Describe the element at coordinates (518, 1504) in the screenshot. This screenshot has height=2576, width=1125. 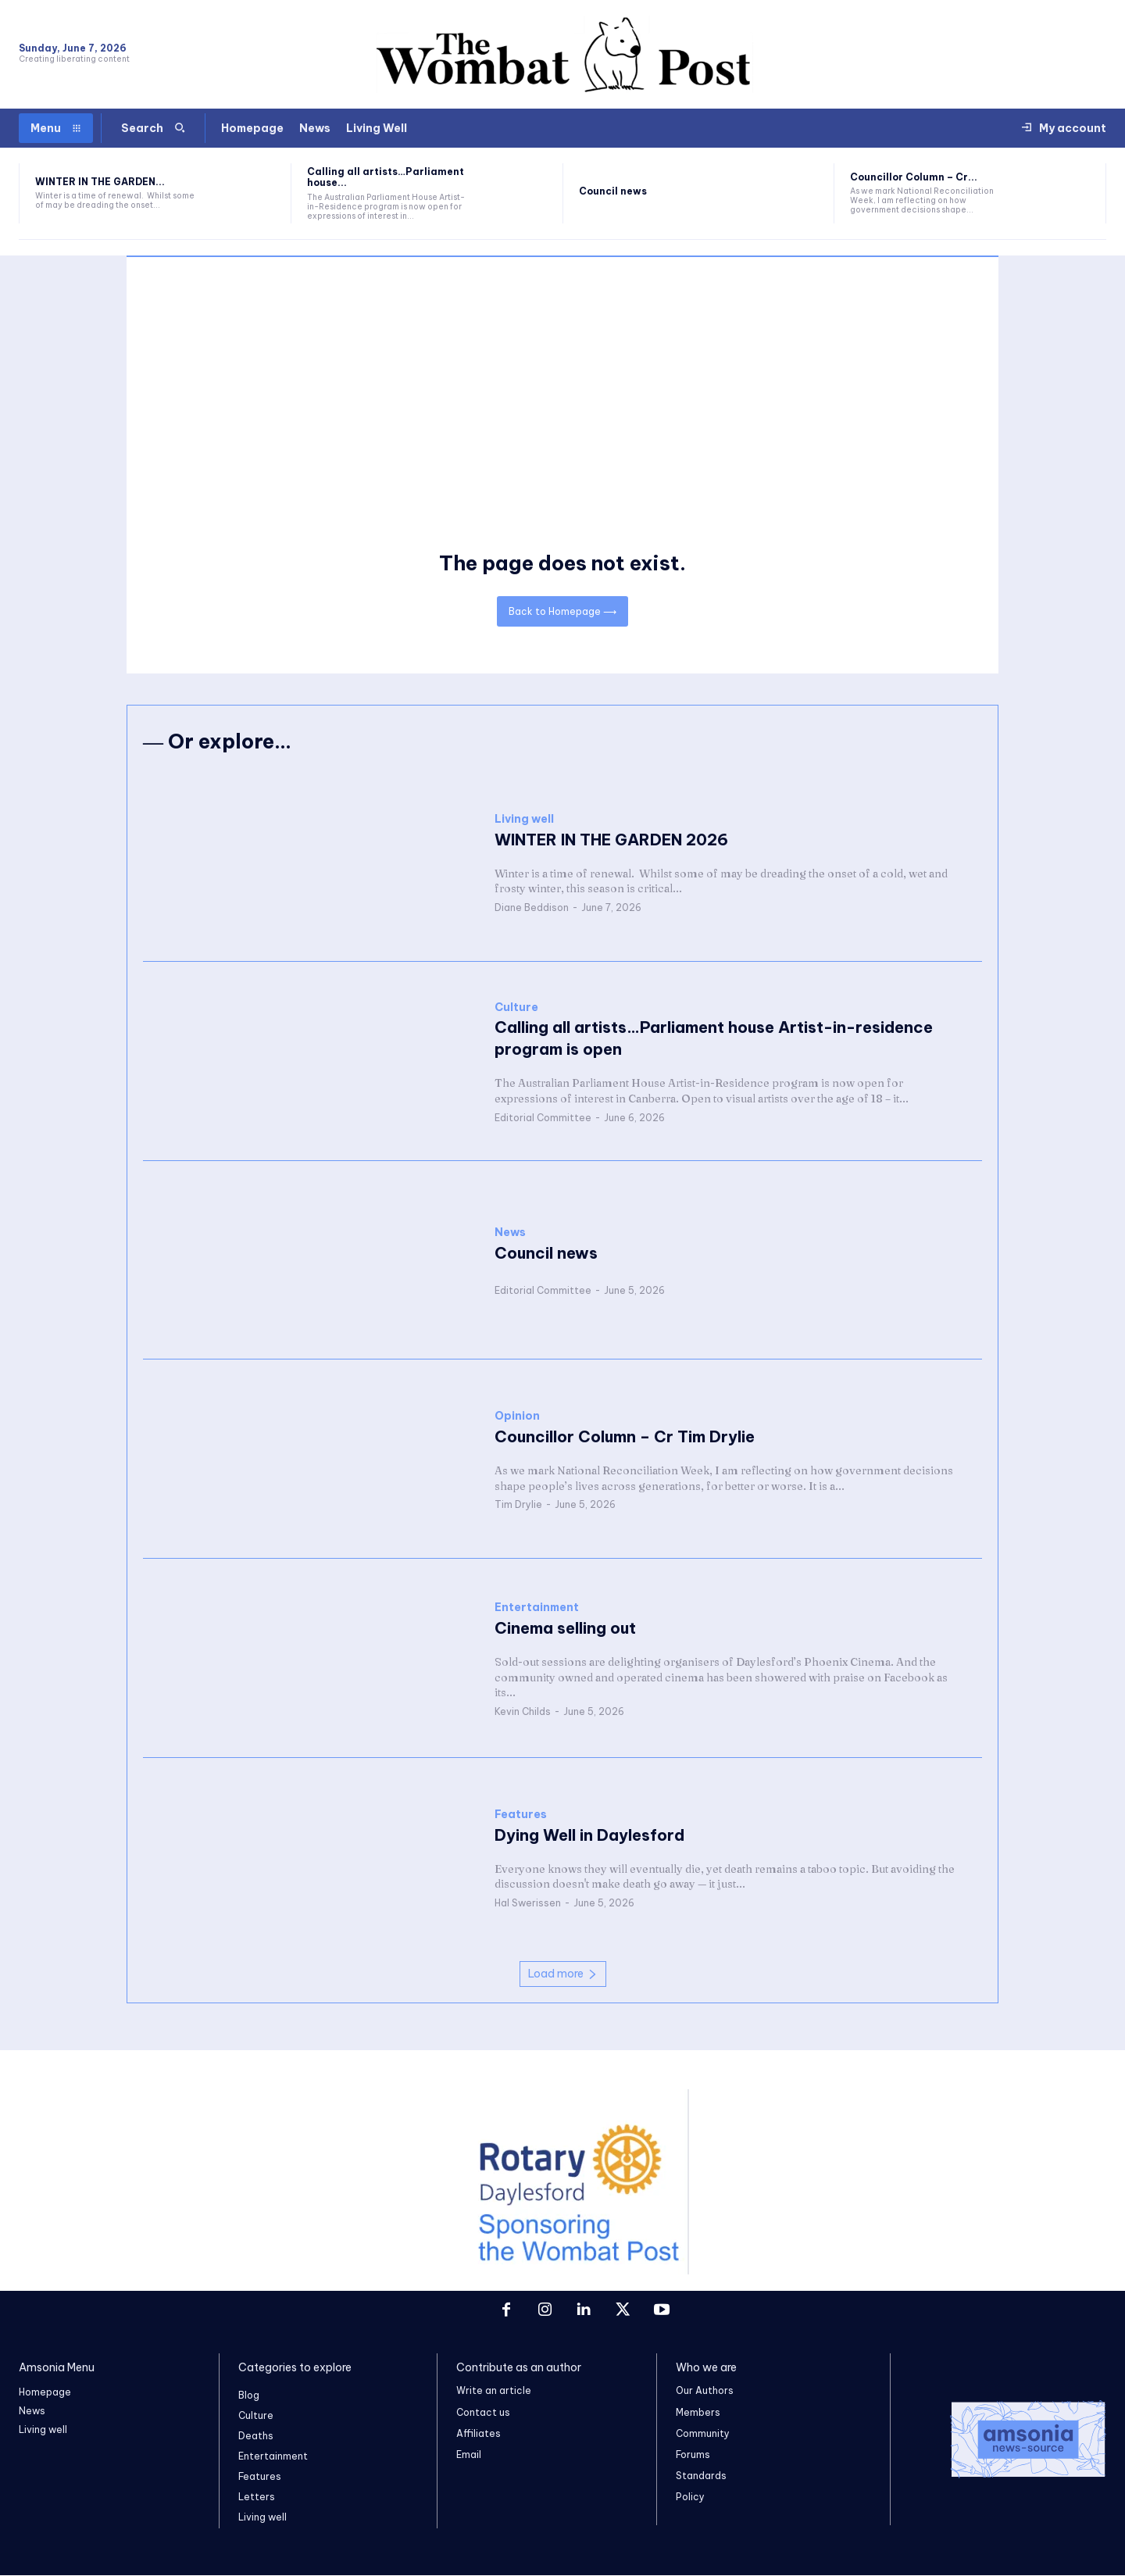
I see `Tim Drylie` at that location.